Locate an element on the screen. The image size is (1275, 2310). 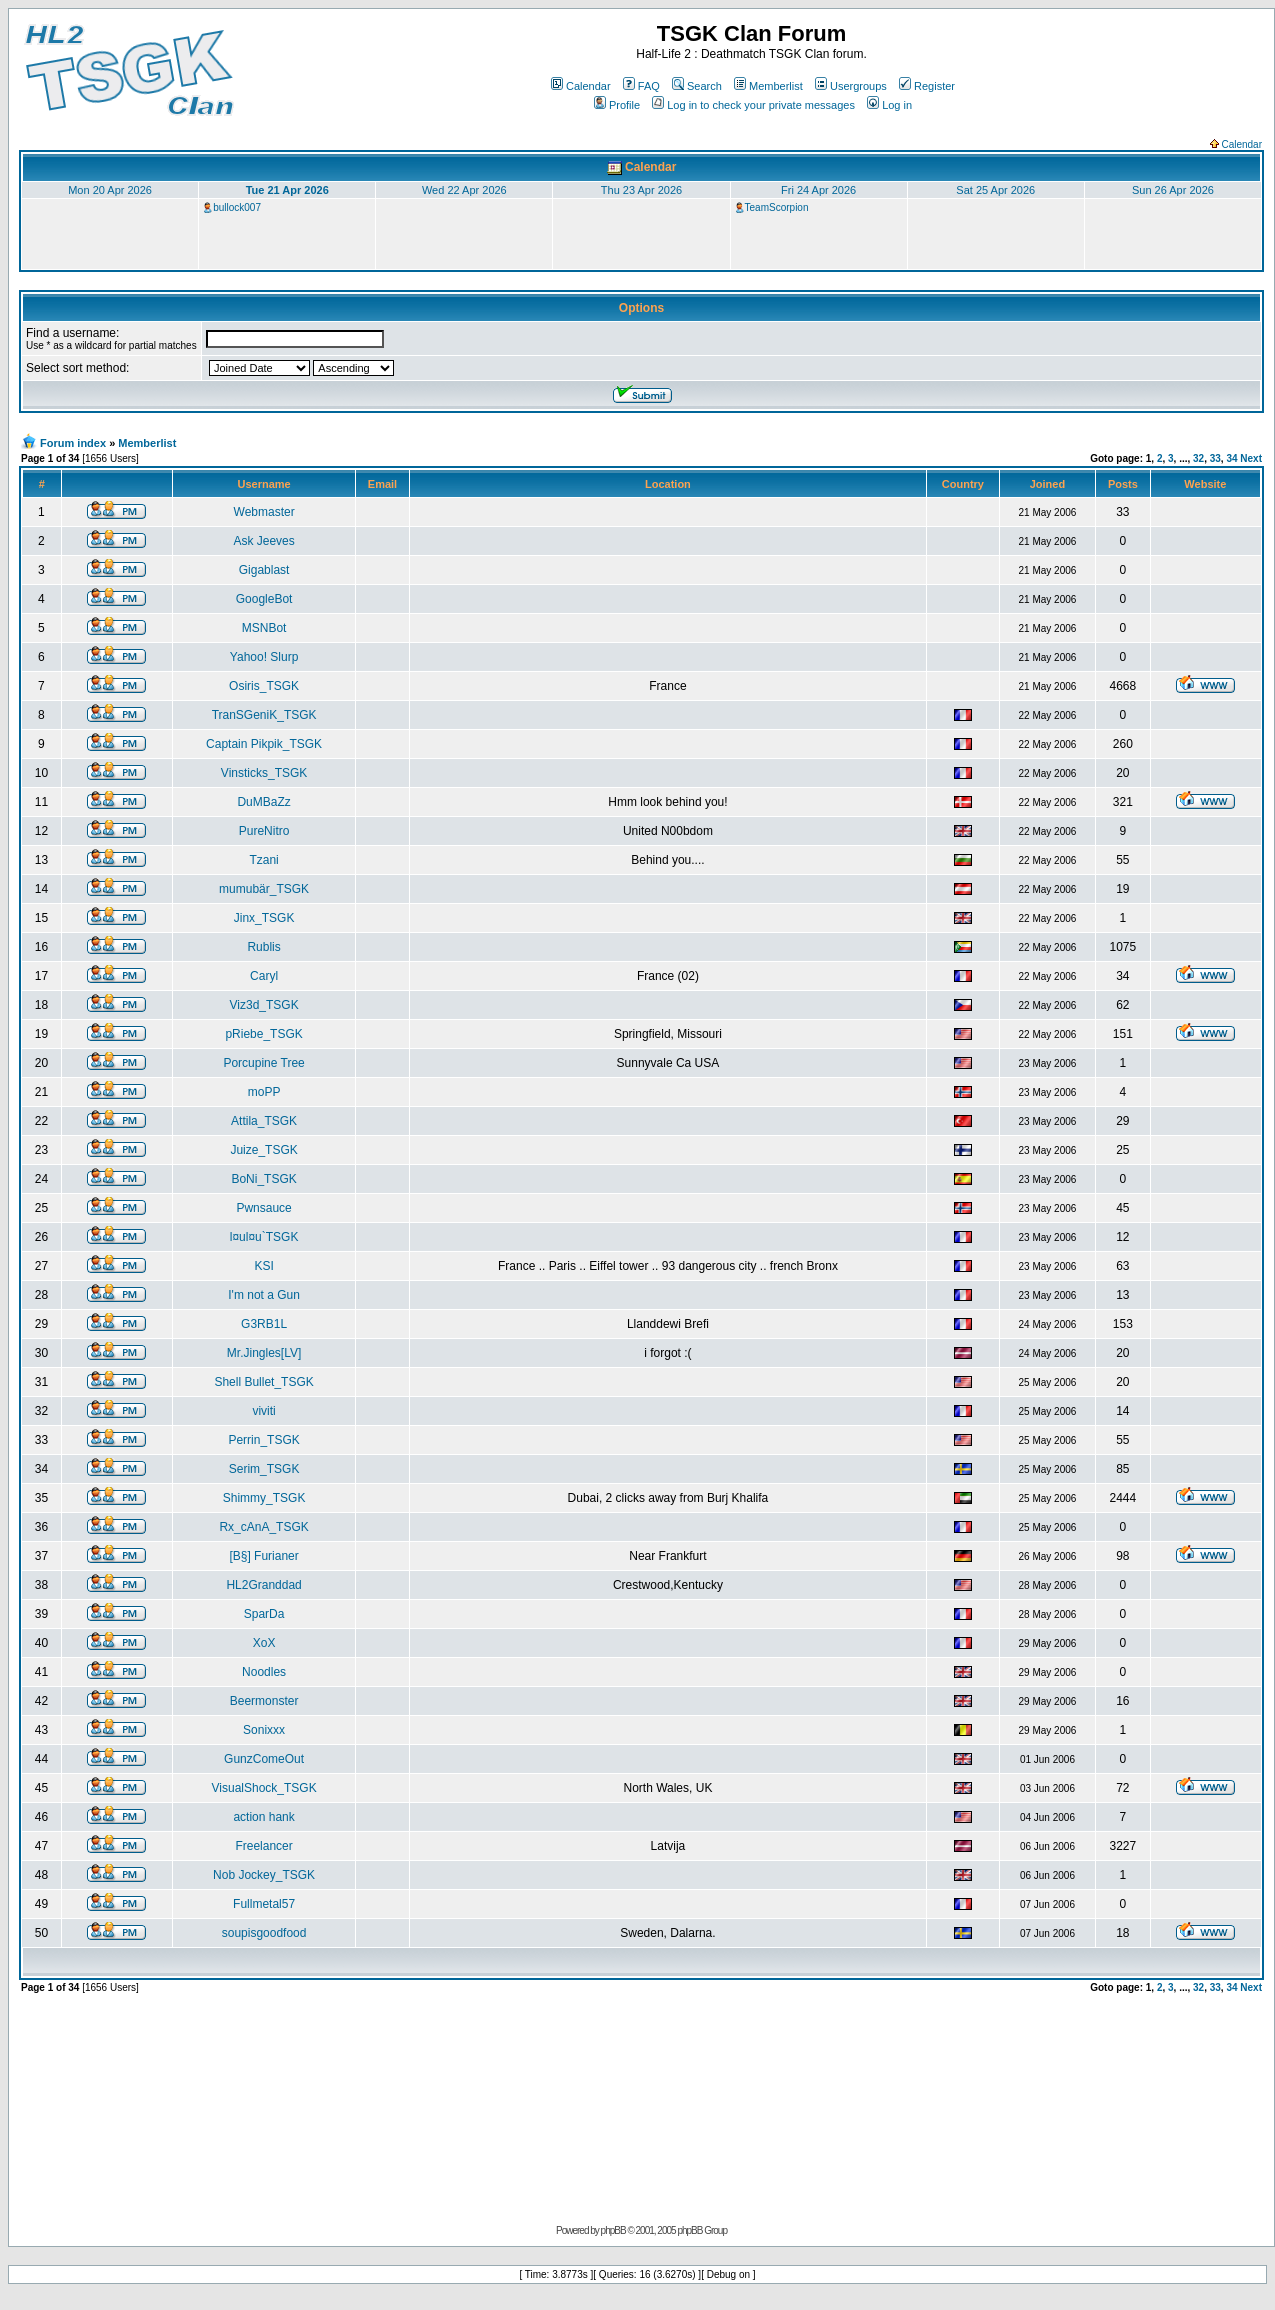
MSNBot is located at coordinates (264, 628).